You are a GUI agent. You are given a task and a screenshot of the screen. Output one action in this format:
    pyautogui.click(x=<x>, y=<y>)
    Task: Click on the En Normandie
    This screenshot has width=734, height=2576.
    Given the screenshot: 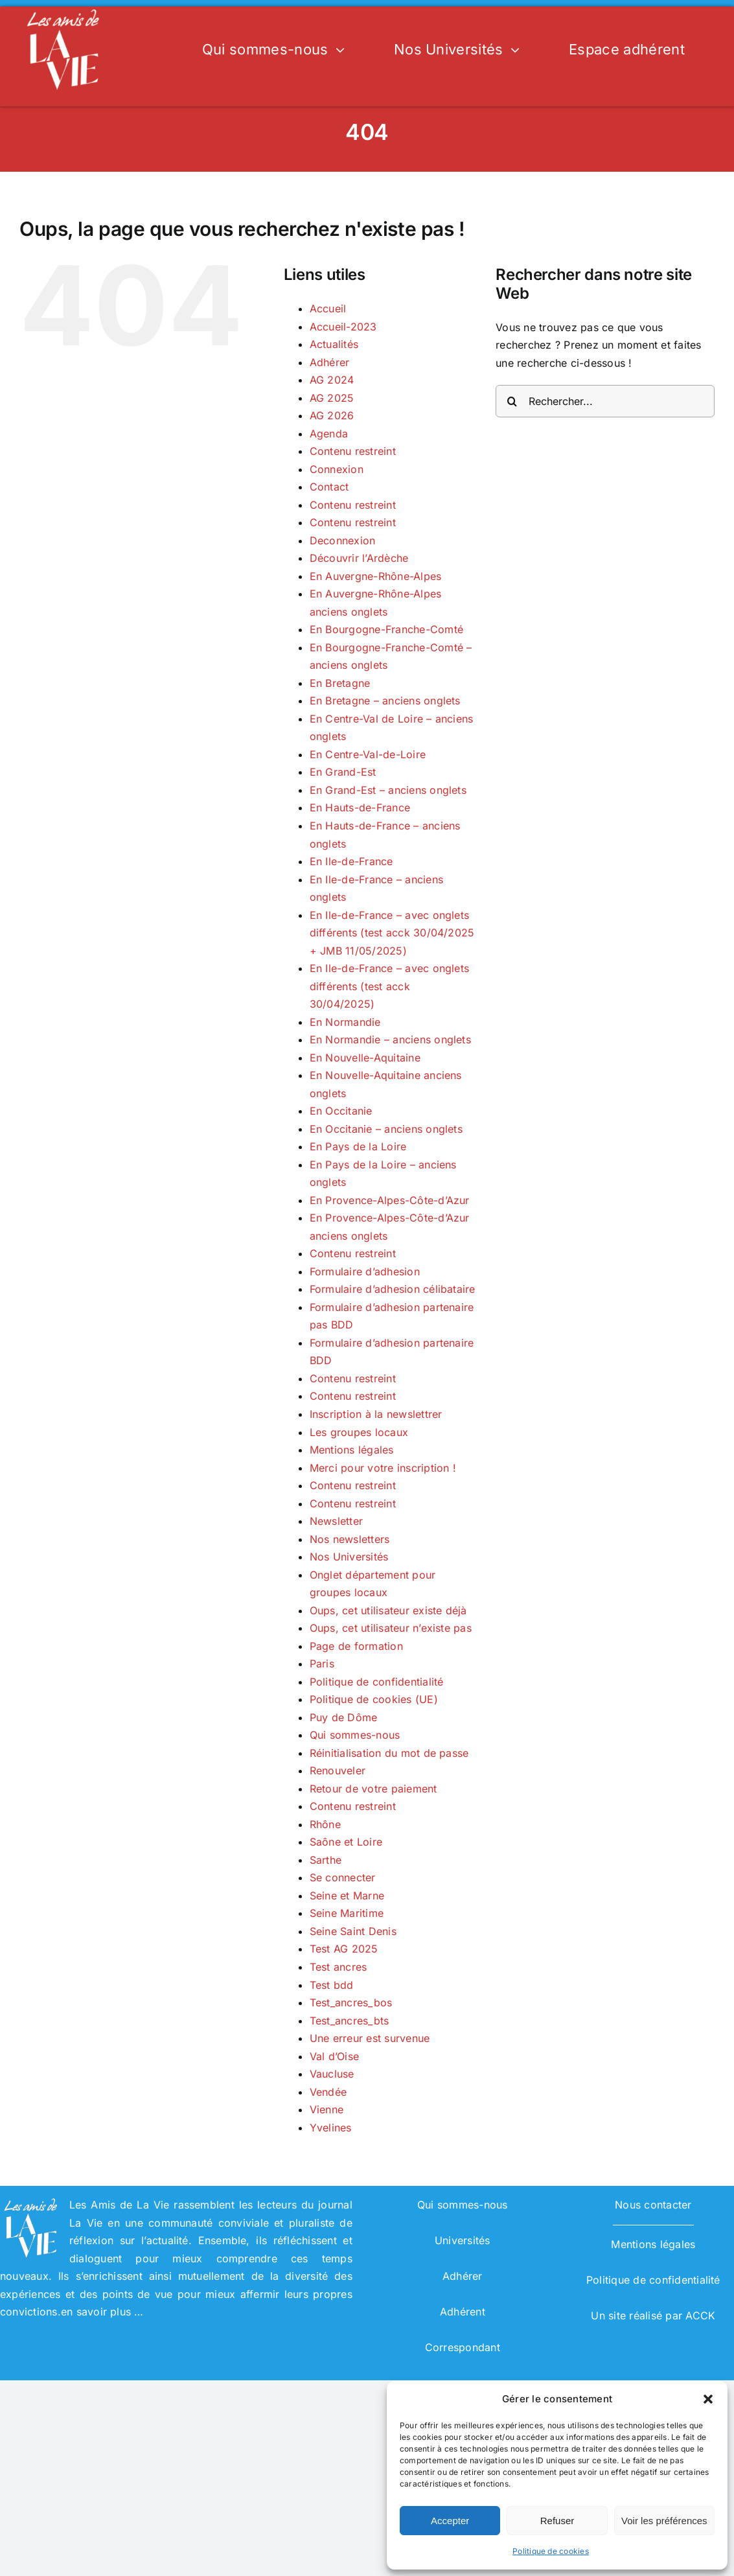 What is the action you would take?
    pyautogui.click(x=345, y=1021)
    